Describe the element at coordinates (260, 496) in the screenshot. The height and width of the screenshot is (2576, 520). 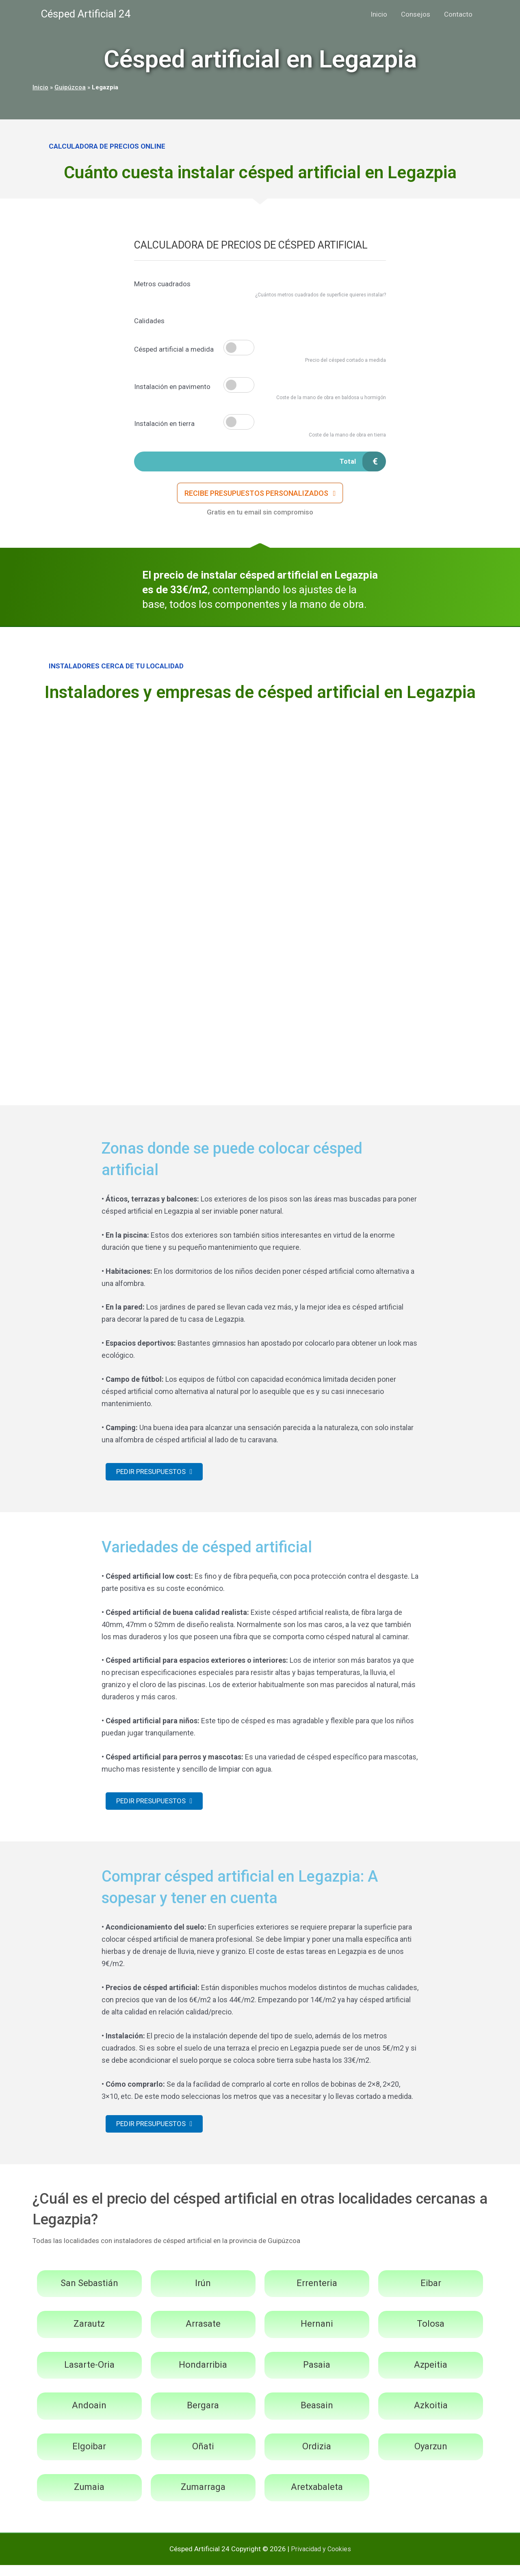
I see `[button]` at that location.